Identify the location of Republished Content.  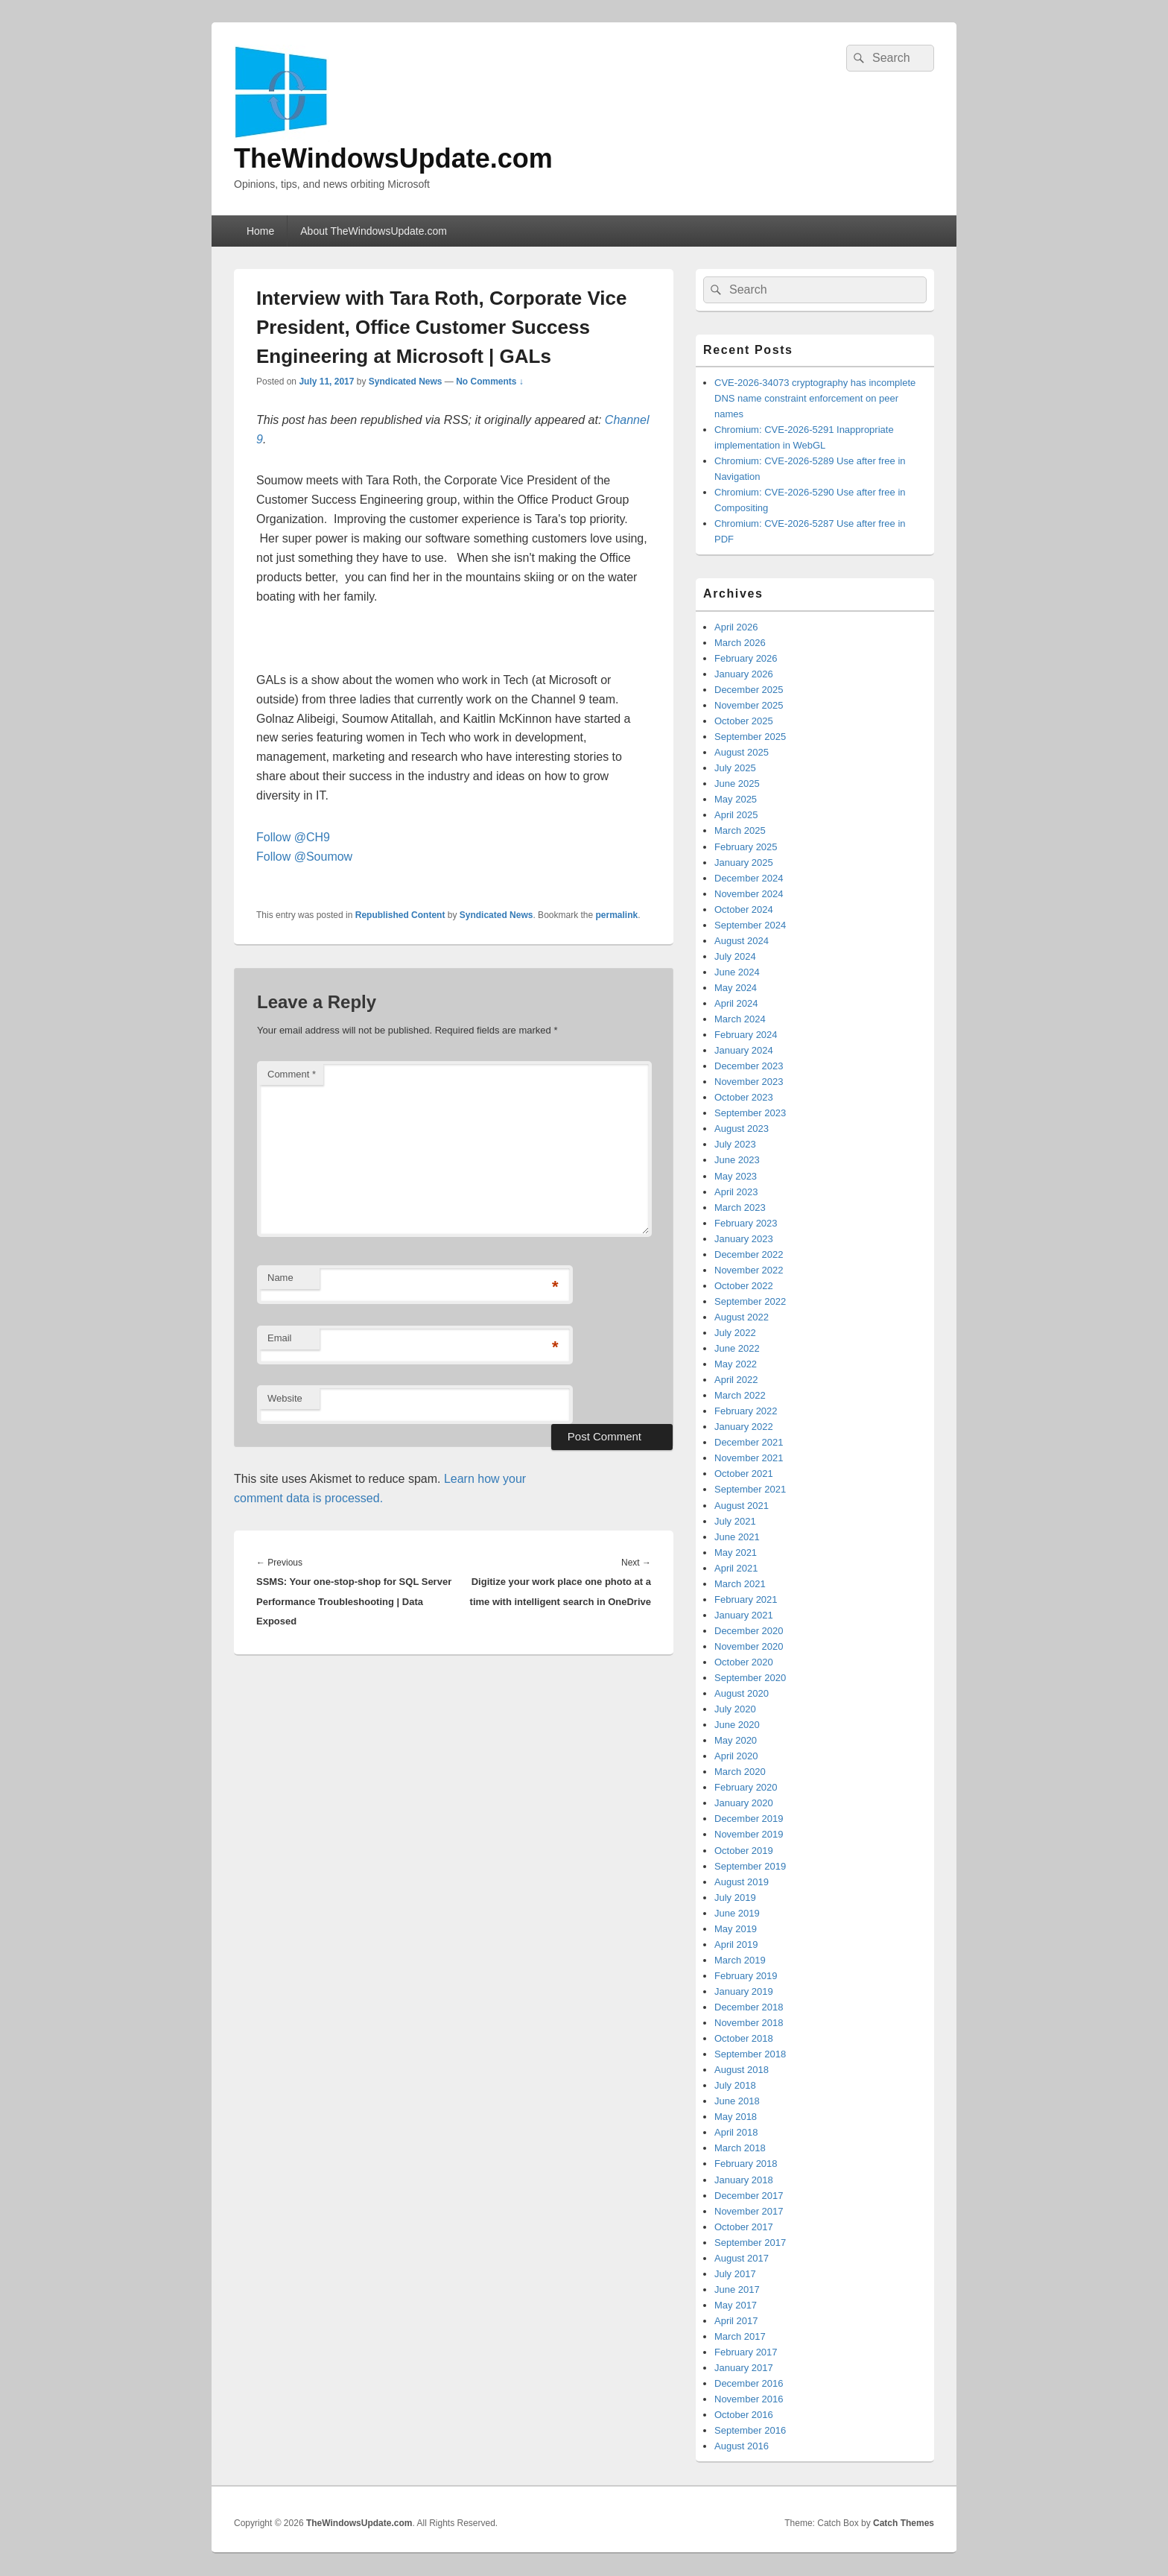
(400, 915).